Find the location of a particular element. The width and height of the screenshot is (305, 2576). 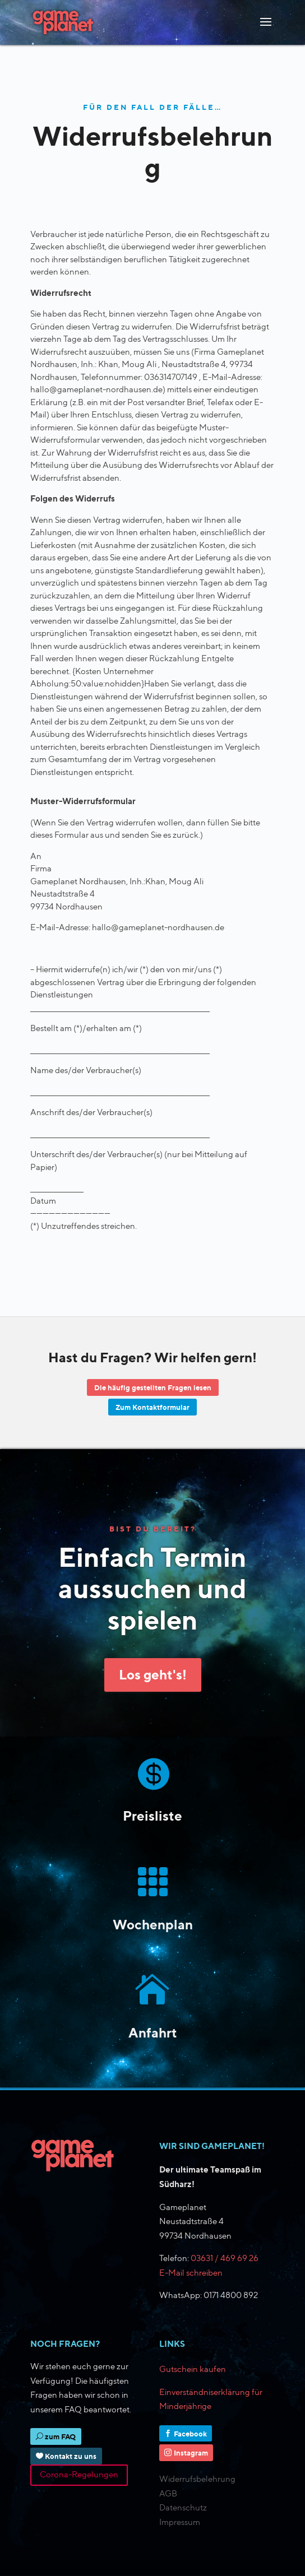

Impressum is located at coordinates (179, 2522).